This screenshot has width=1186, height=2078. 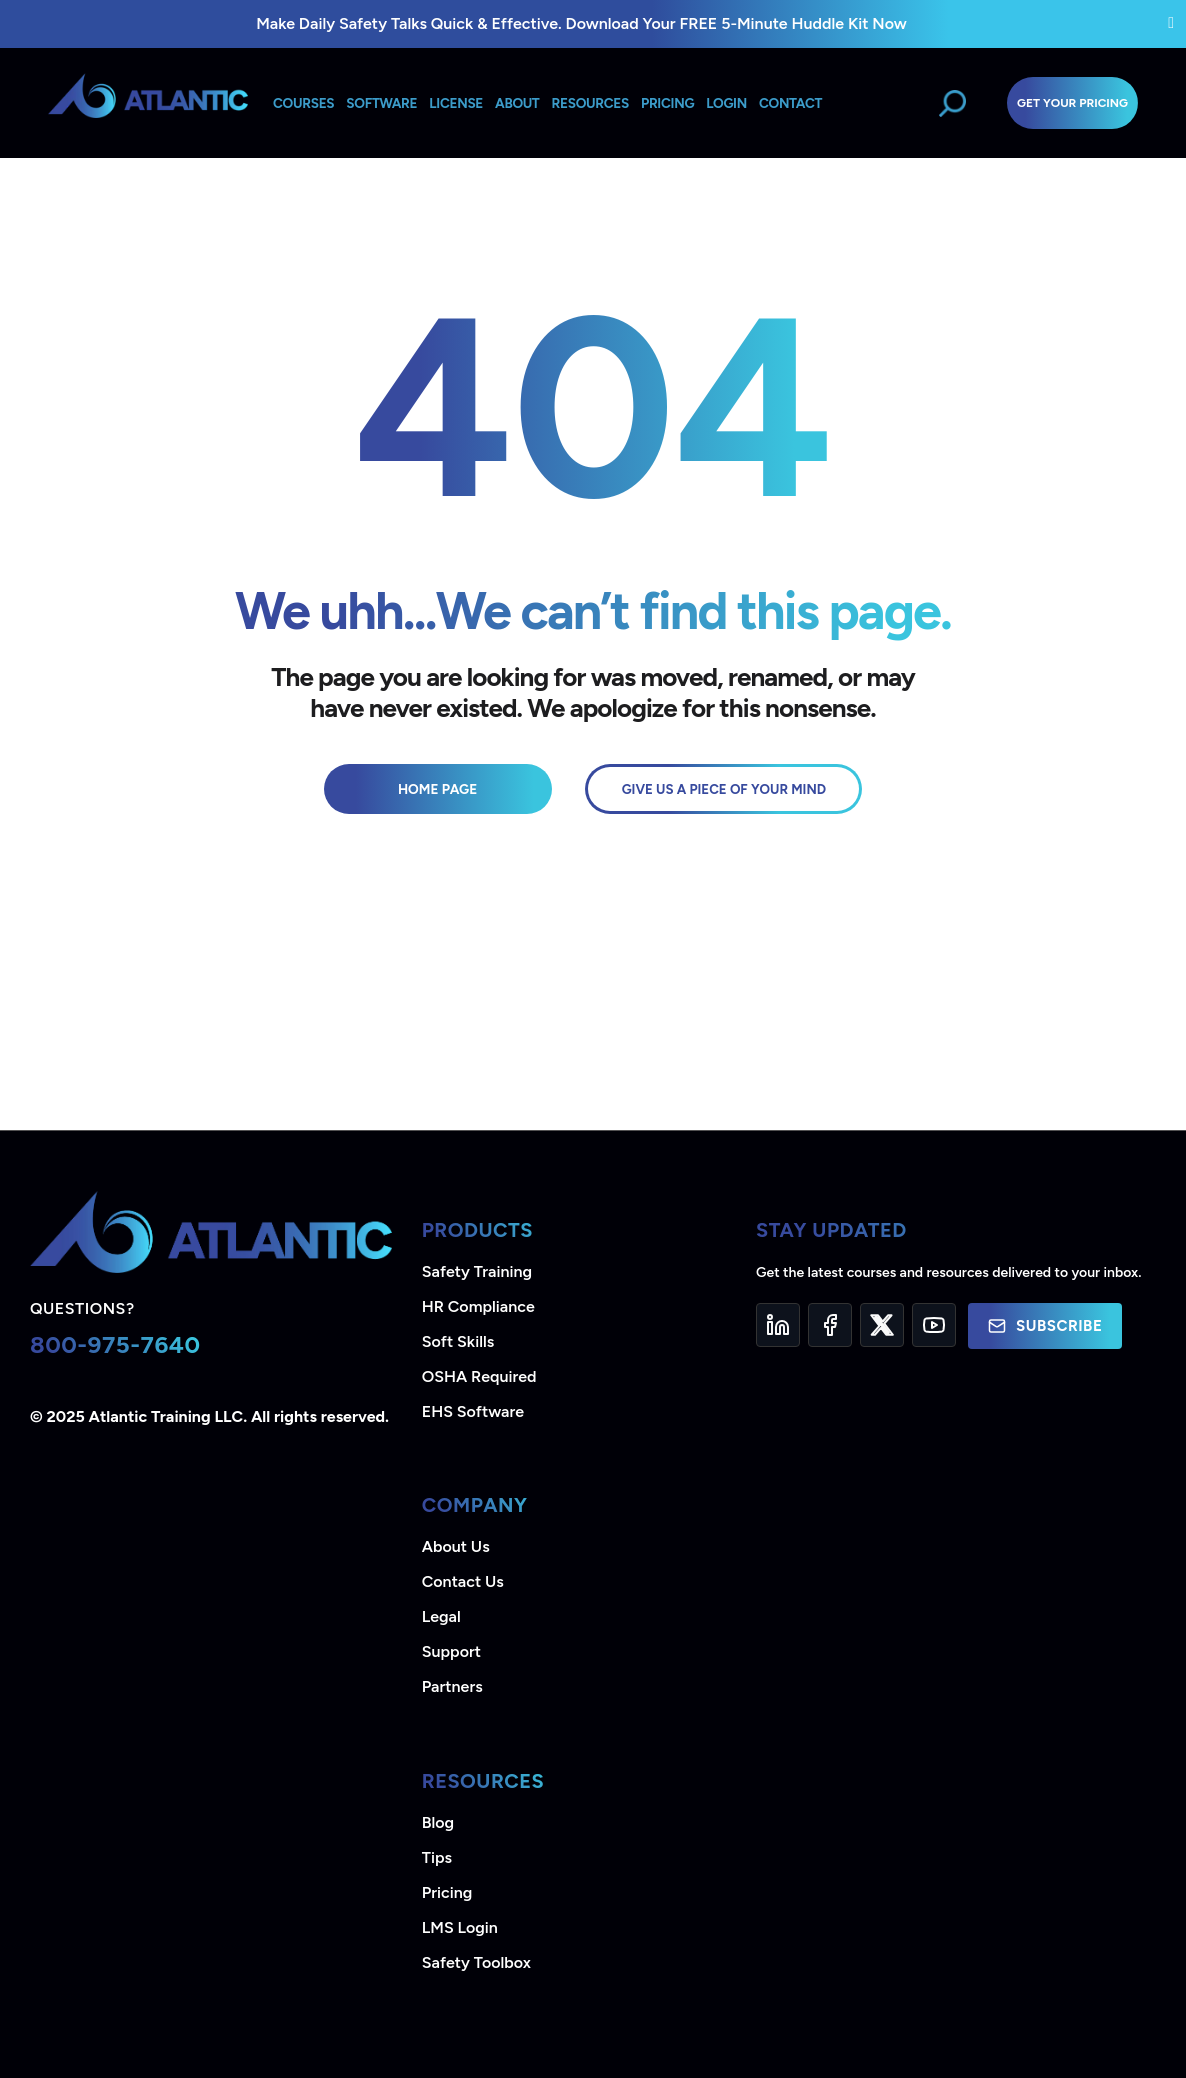 I want to click on Safety Training, so click(x=477, y=1271).